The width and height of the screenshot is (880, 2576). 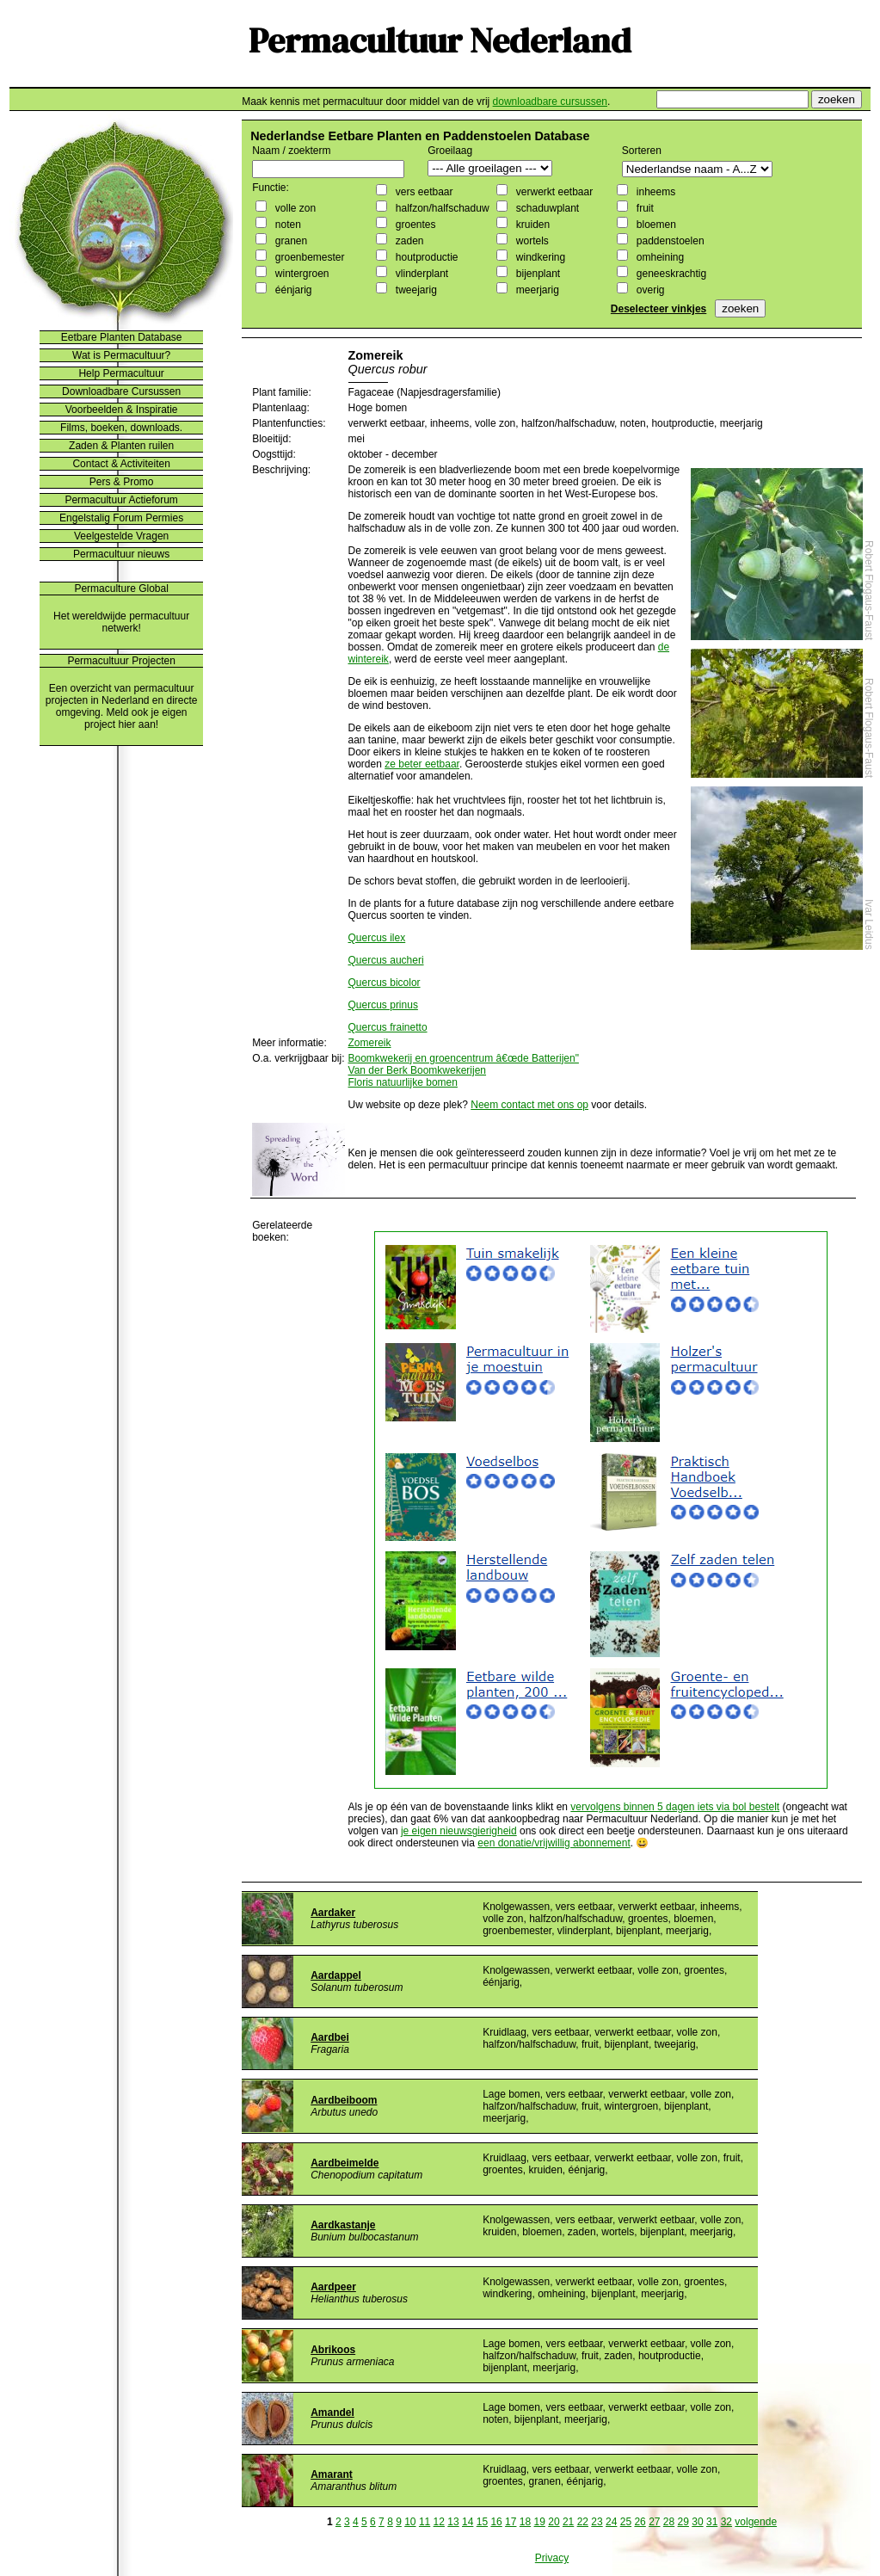 I want to click on geneeskrachtig, so click(x=669, y=274).